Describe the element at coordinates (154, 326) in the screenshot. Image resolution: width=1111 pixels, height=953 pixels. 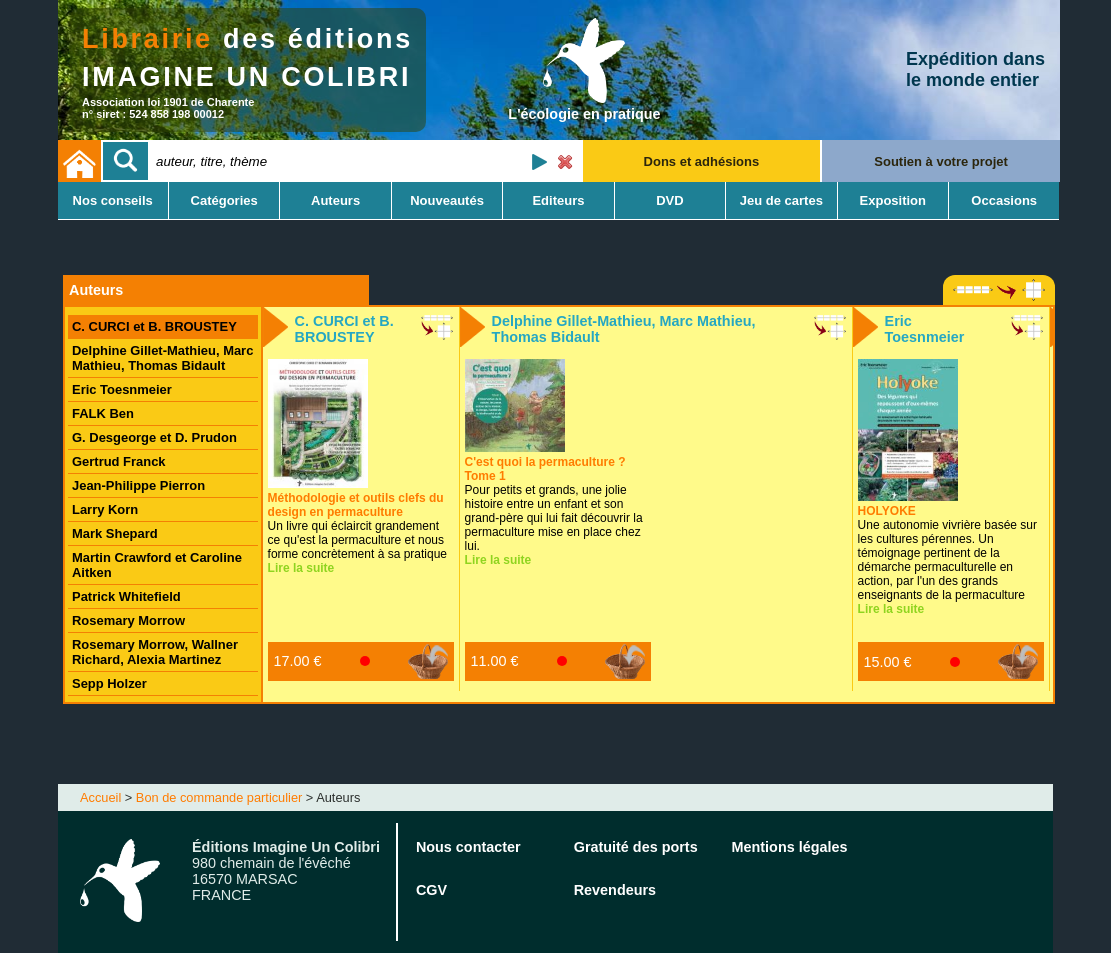
I see `C. CURCI et B. BROUSTEY` at that location.